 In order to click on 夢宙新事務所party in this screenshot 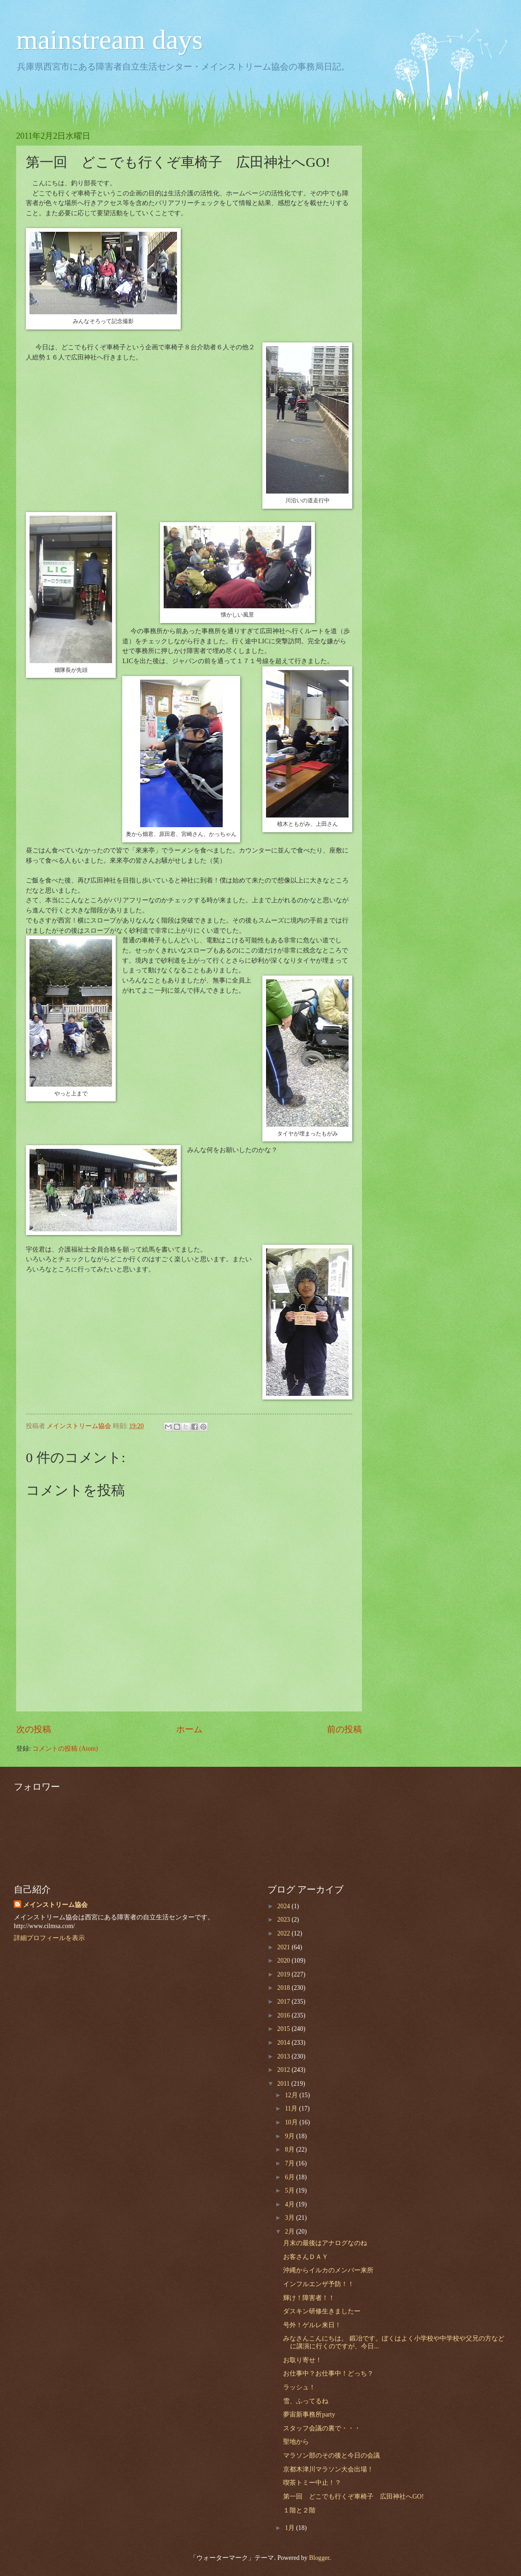, I will do `click(309, 2414)`.